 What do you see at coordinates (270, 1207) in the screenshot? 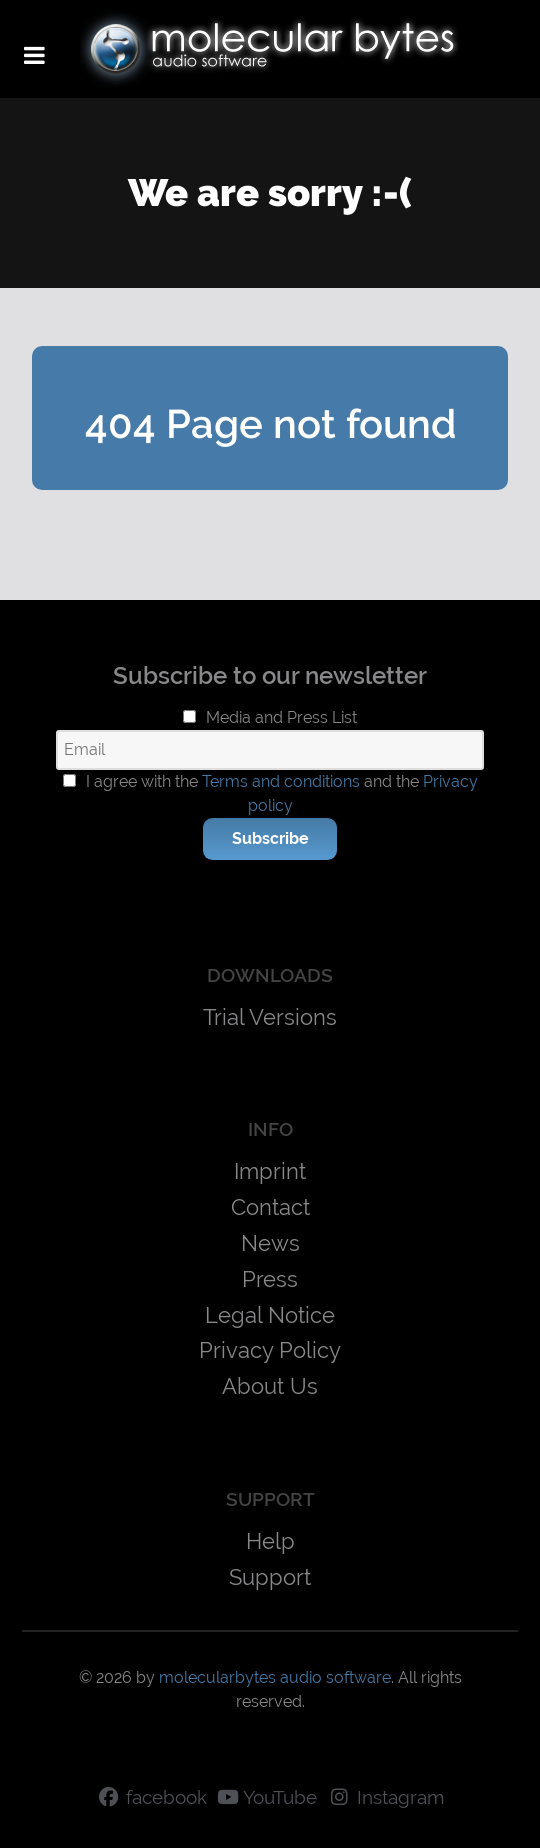
I see `Contact` at bounding box center [270, 1207].